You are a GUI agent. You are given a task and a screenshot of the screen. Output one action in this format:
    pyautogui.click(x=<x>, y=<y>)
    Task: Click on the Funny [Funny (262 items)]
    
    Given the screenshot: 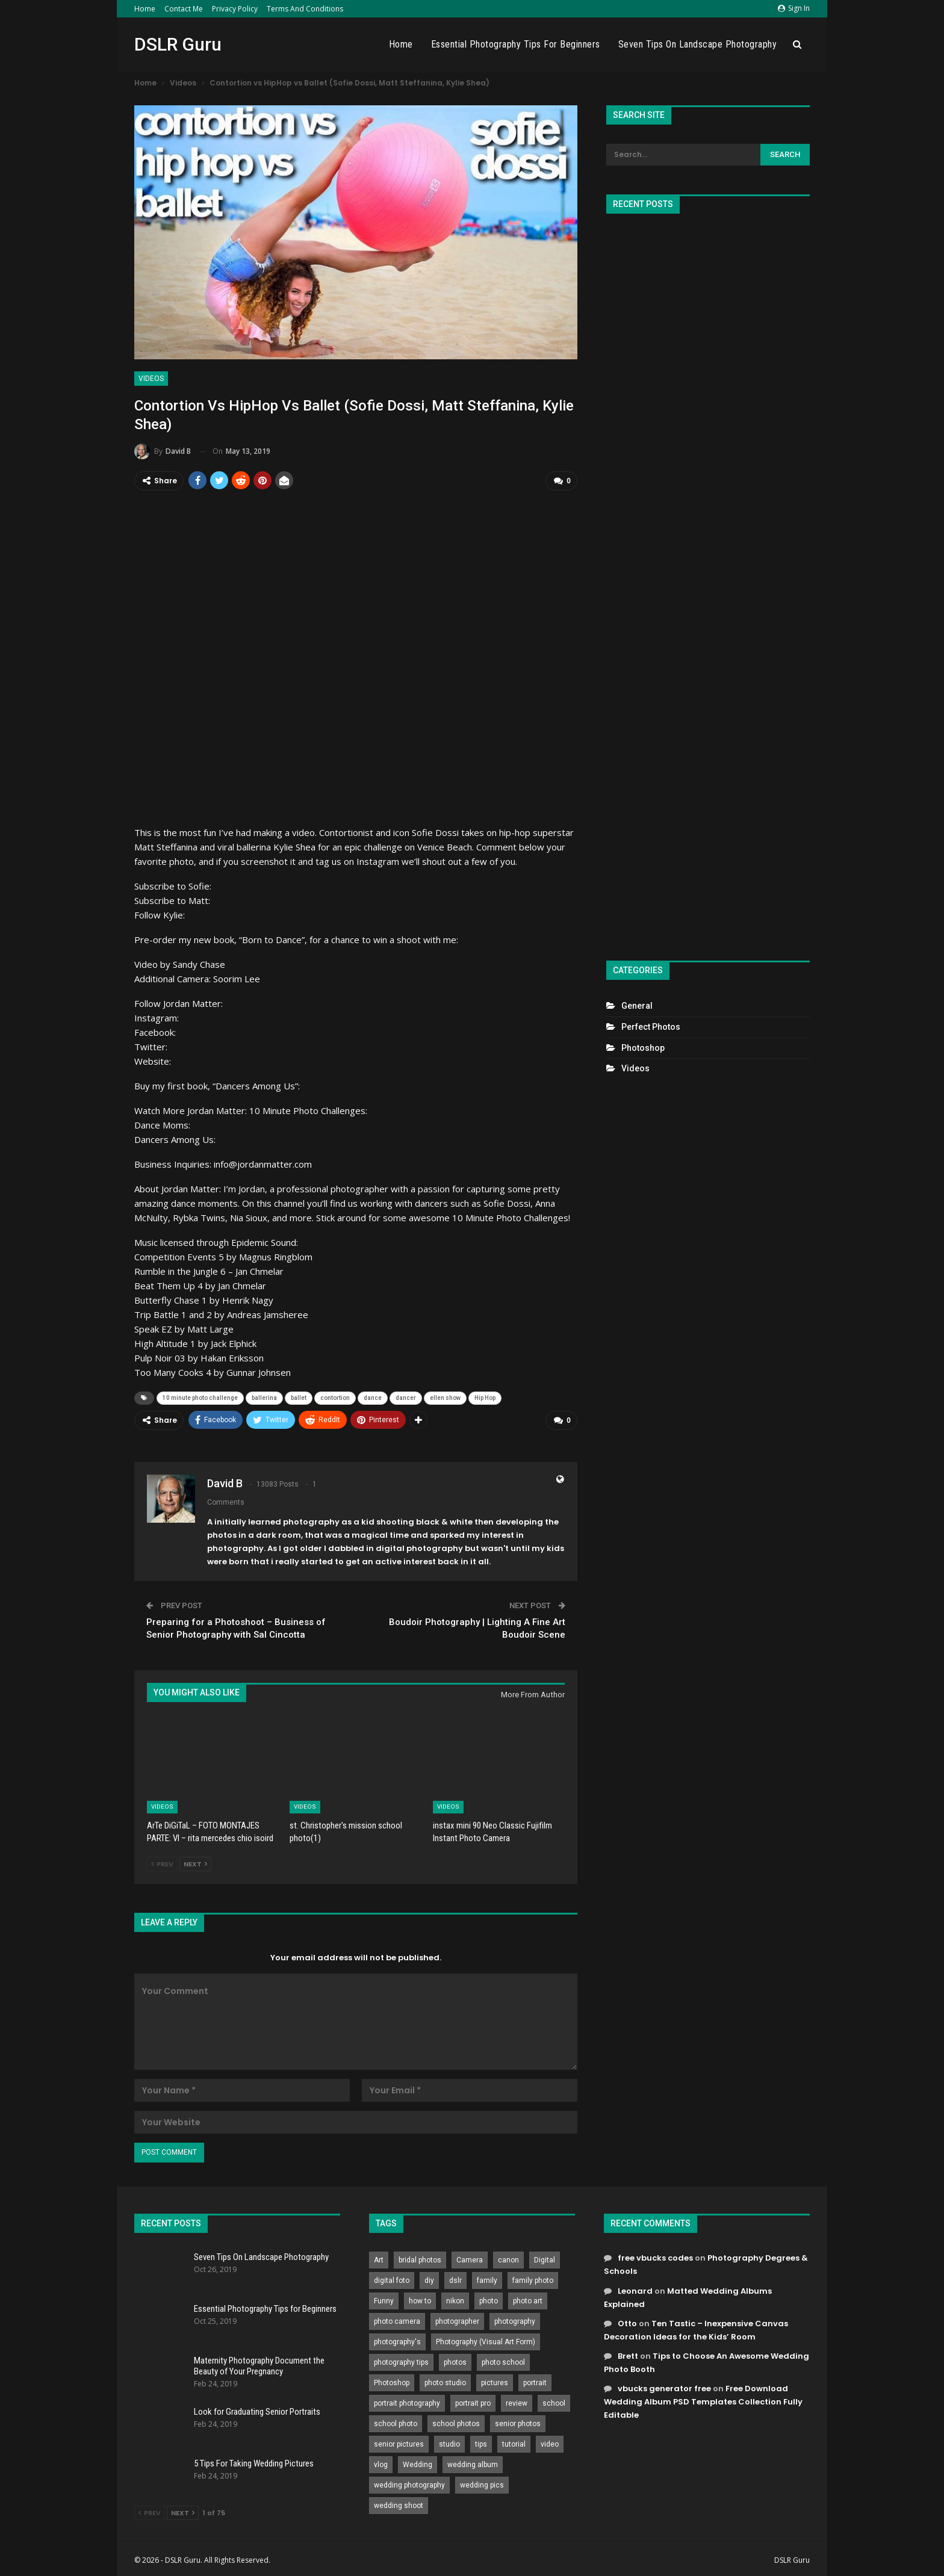 What is the action you would take?
    pyautogui.click(x=384, y=2298)
    